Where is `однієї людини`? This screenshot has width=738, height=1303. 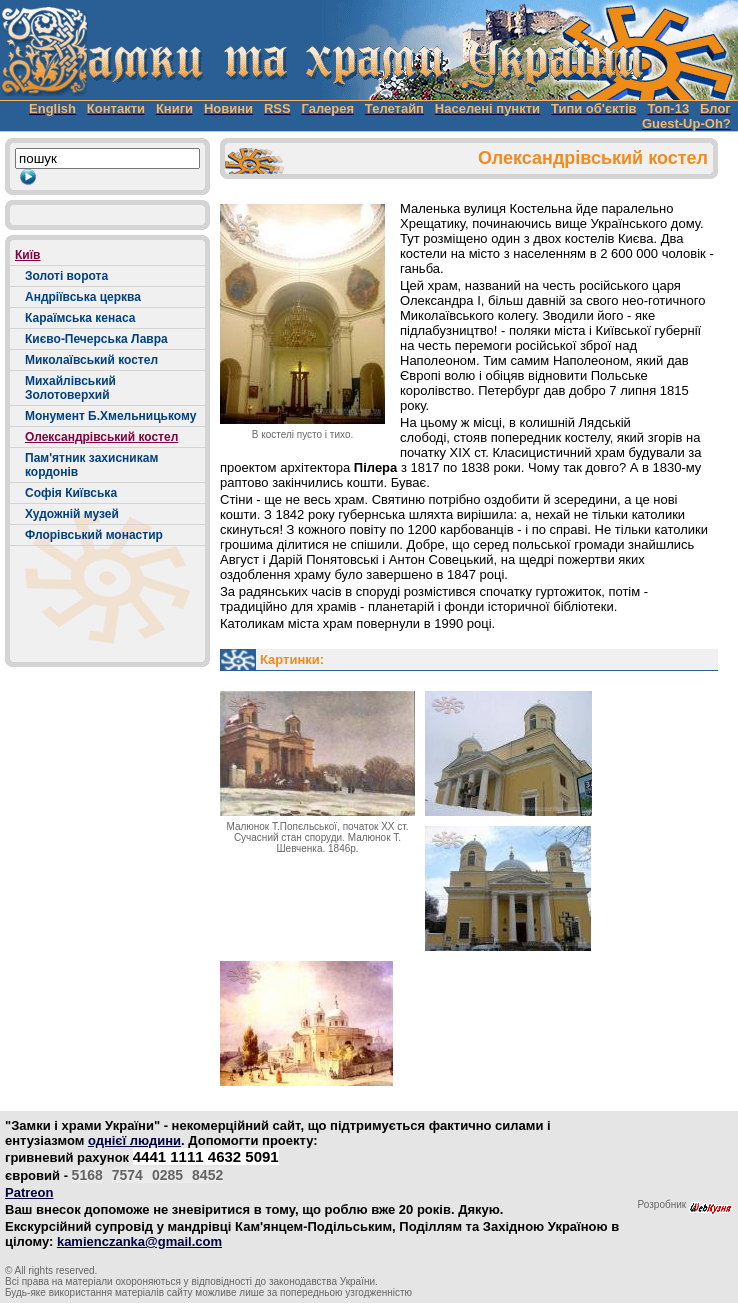 однієї людини is located at coordinates (134, 1140).